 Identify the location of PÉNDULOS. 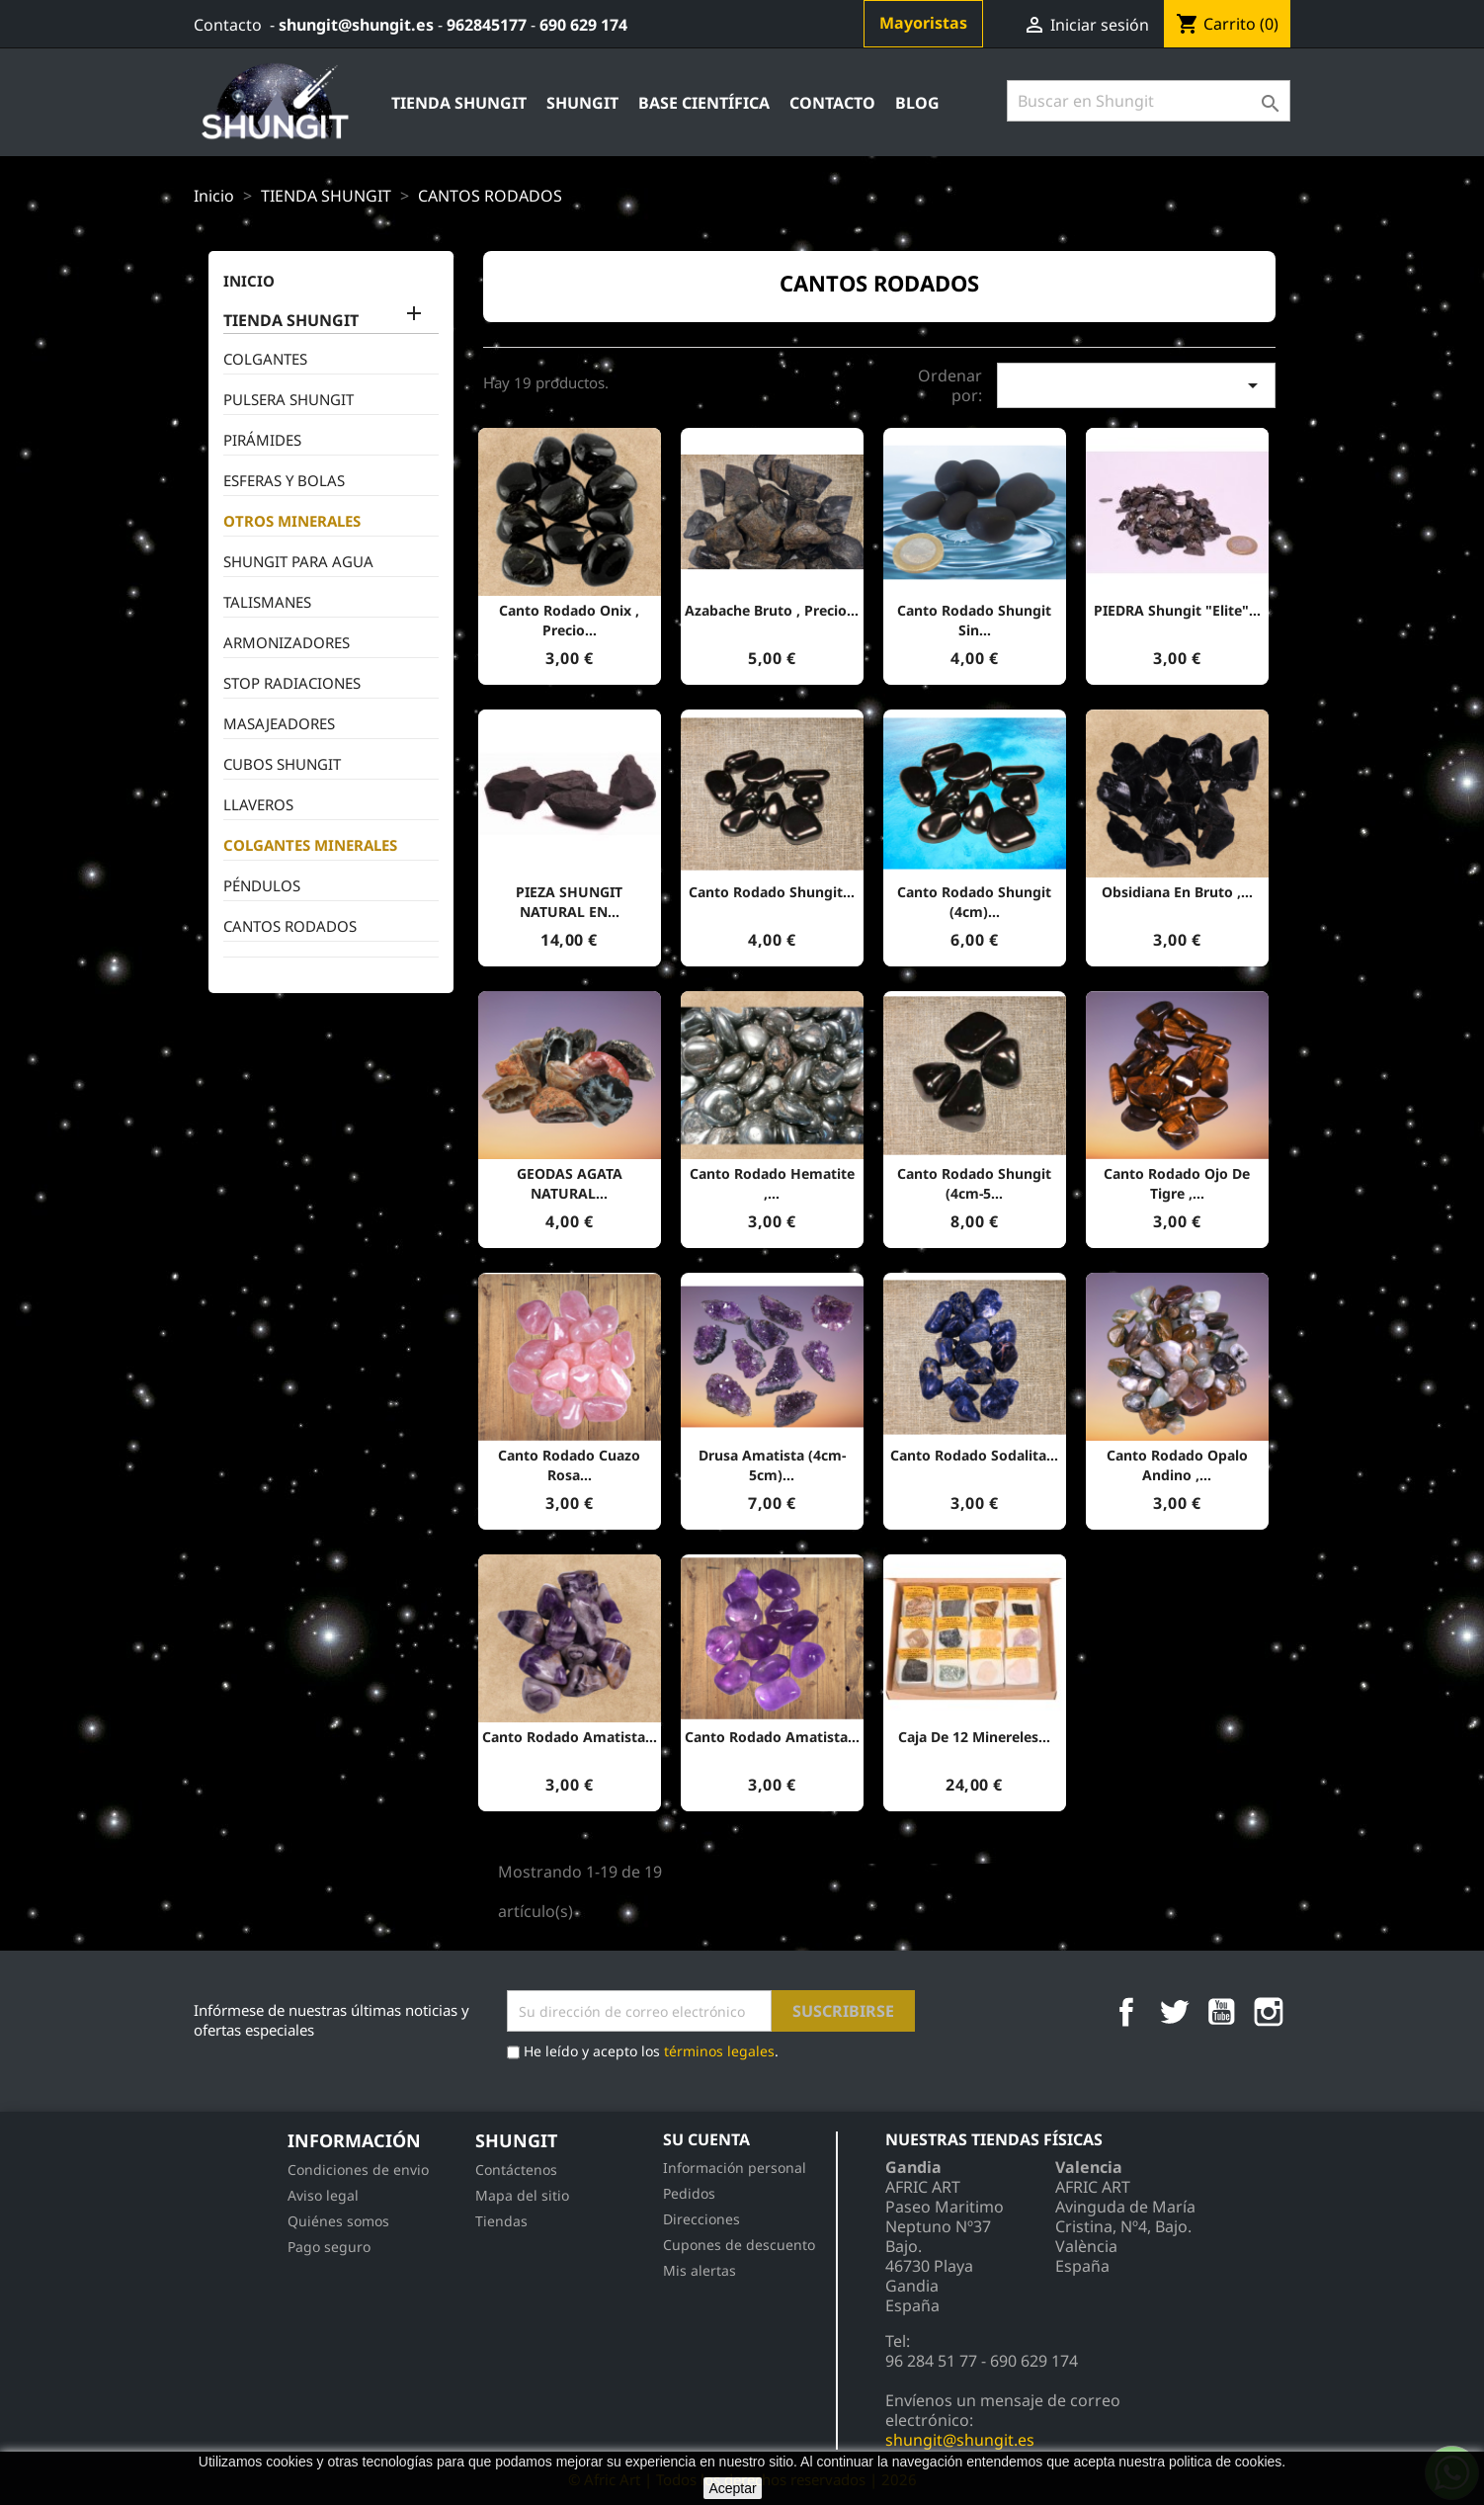
(261, 885).